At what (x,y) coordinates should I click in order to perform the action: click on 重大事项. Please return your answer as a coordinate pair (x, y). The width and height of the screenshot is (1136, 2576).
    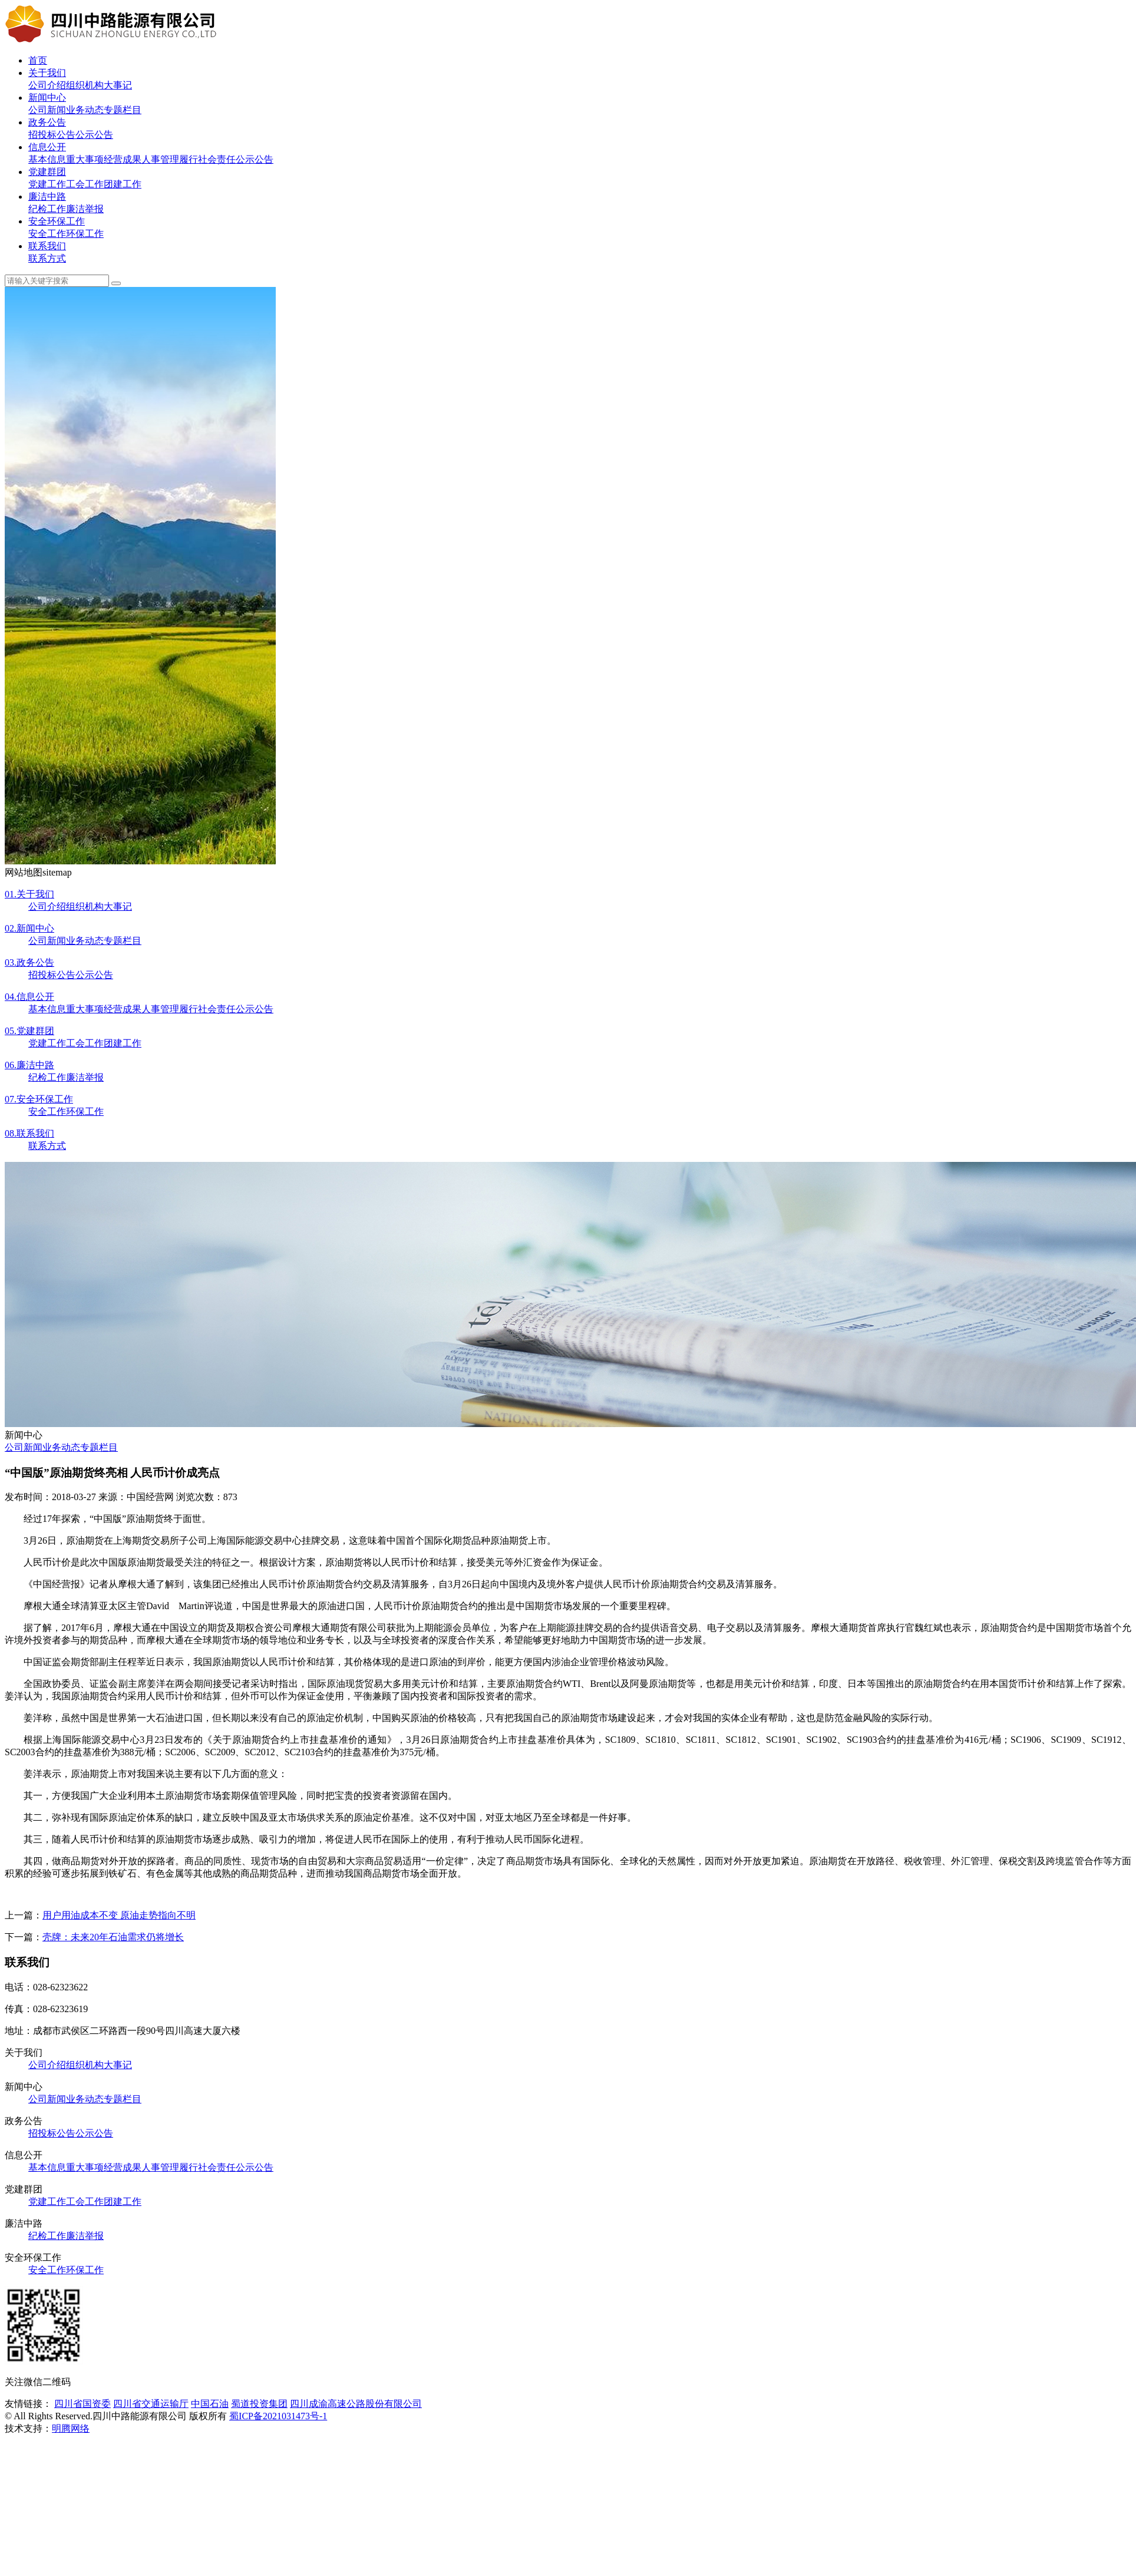
    Looking at the image, I should click on (85, 159).